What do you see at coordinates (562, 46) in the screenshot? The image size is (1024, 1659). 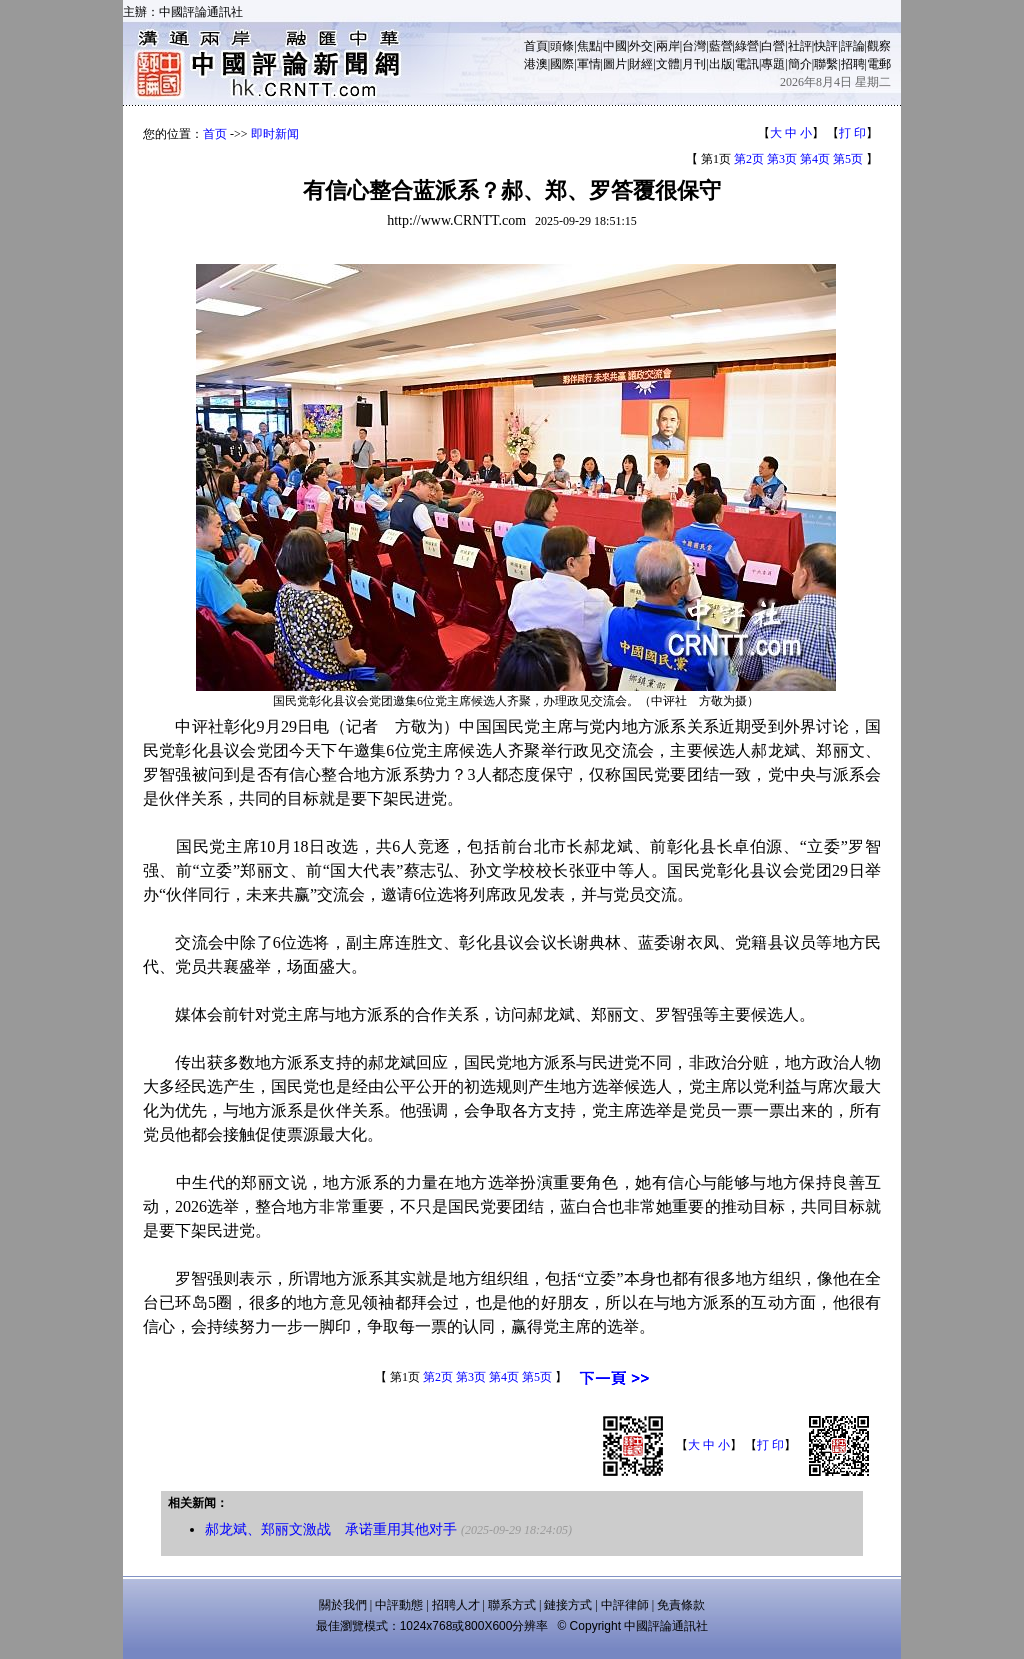 I see `頭條` at bounding box center [562, 46].